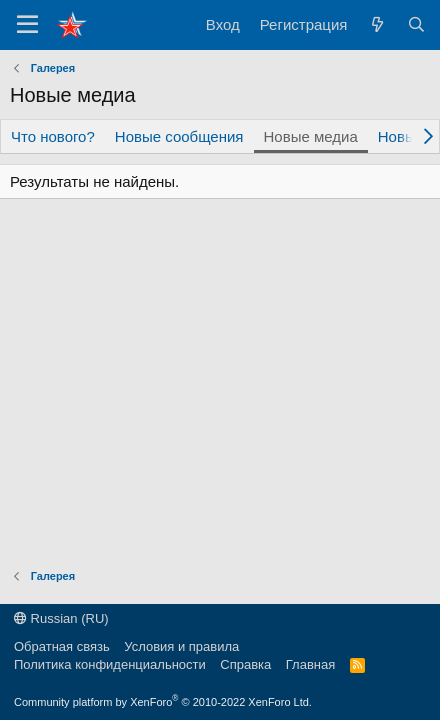  I want to click on Главная, so click(310, 664).